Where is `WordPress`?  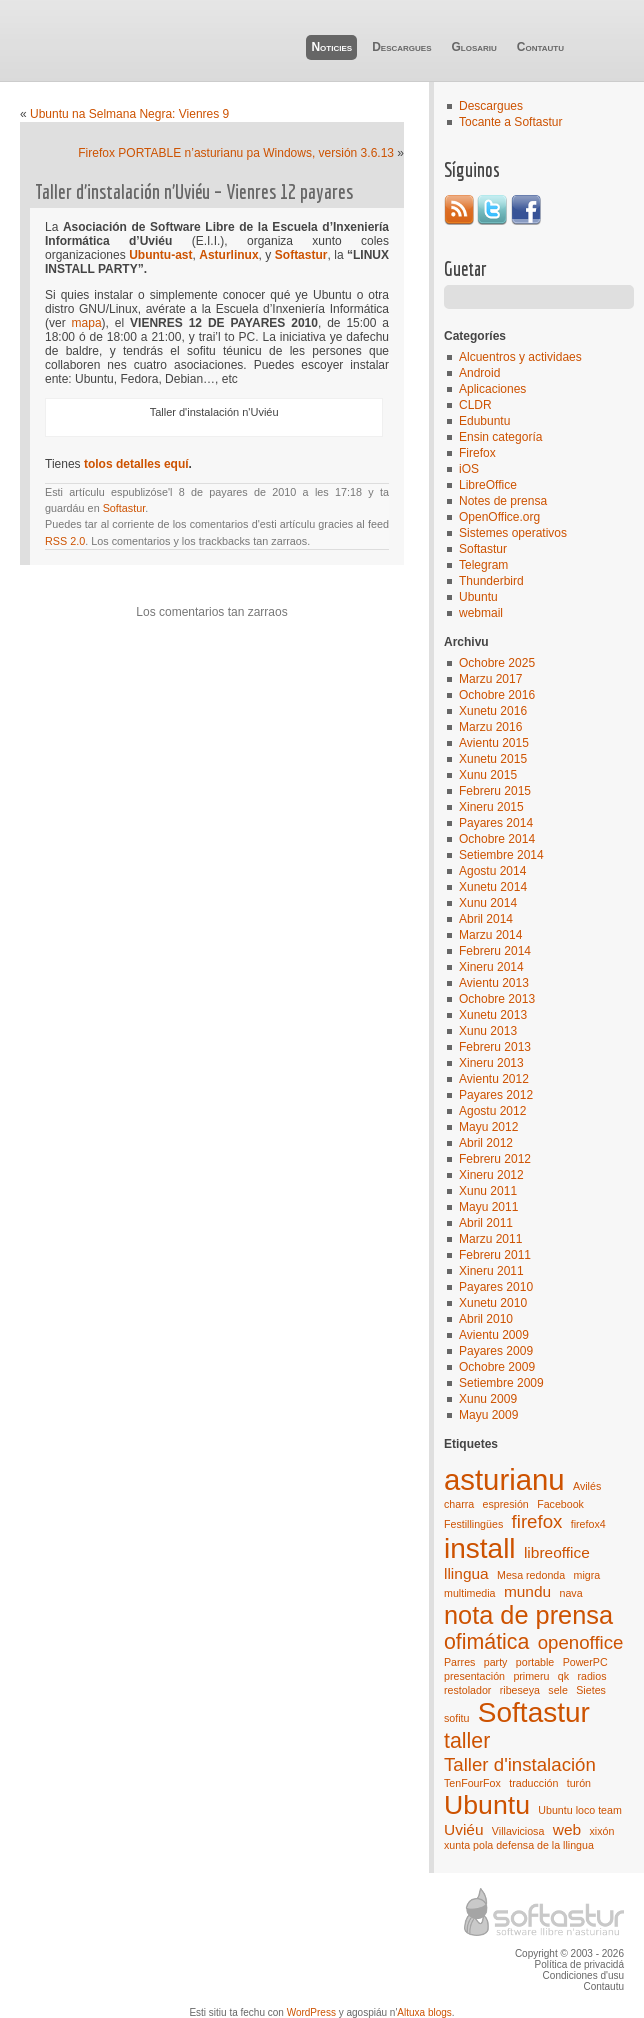
WordPress is located at coordinates (311, 2012).